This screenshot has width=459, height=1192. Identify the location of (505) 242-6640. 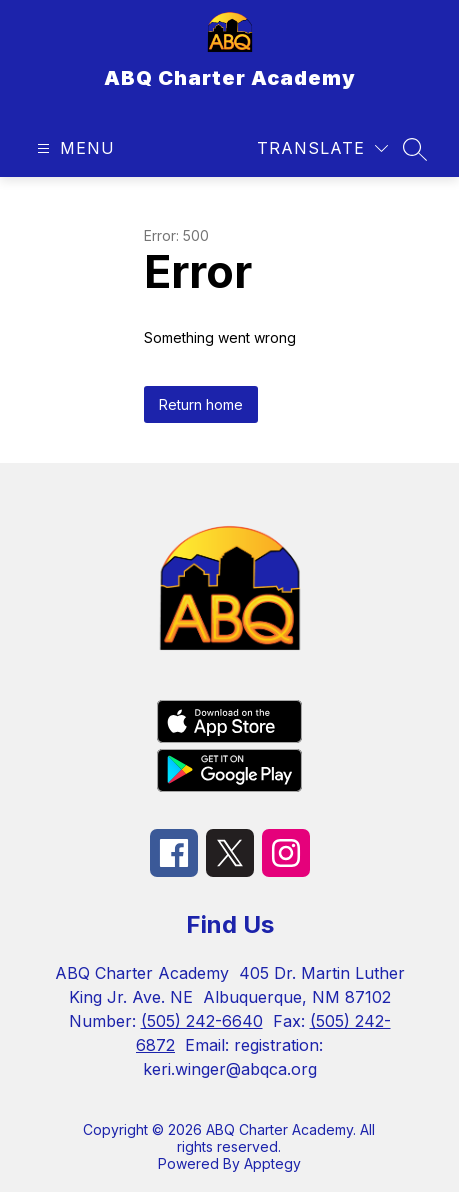
(202, 1021).